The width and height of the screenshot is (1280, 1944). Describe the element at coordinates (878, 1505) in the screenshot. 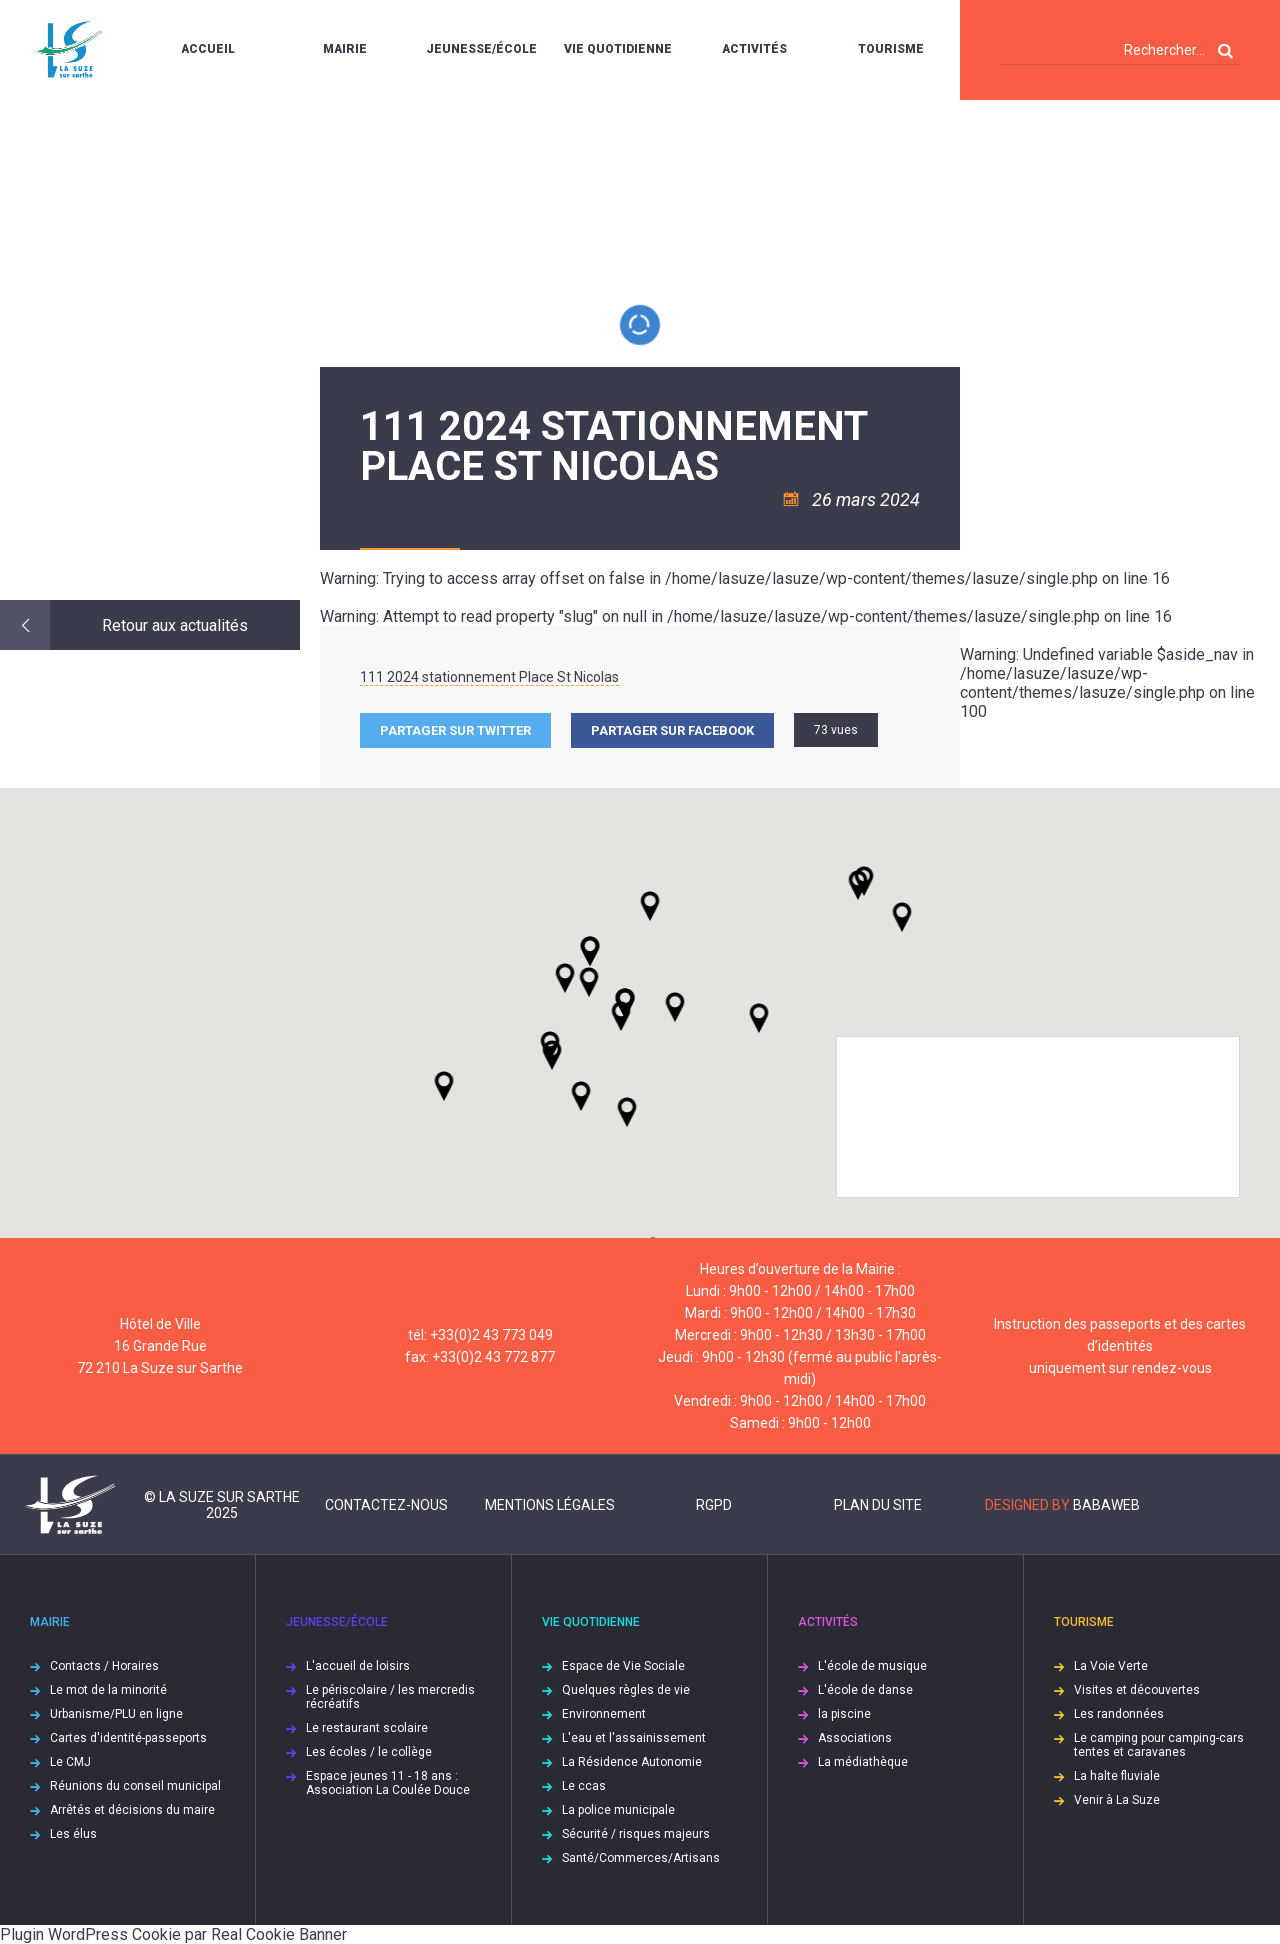

I see `Plan du site` at that location.